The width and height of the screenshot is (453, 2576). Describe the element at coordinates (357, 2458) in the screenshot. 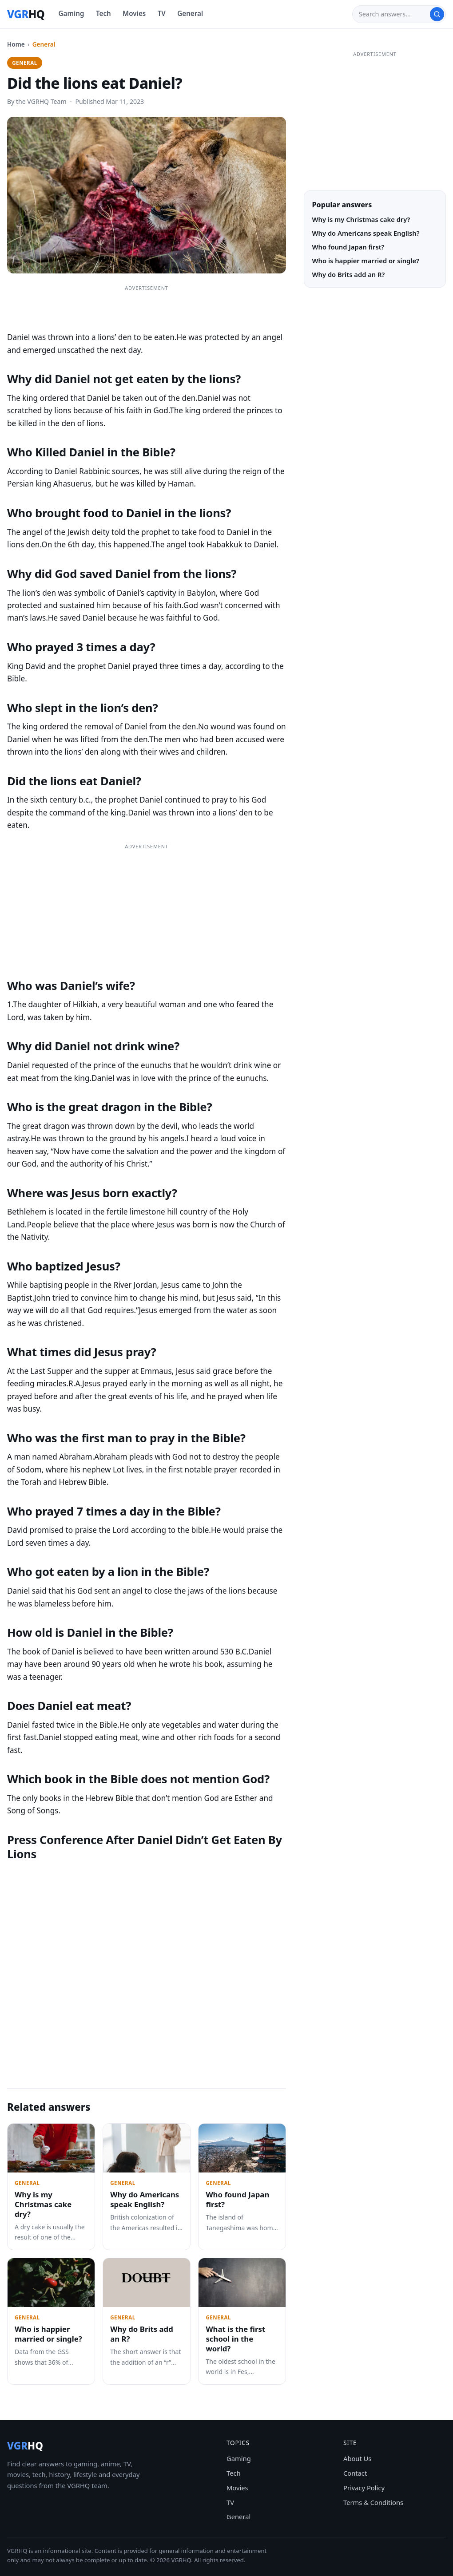

I see `About Us` at that location.